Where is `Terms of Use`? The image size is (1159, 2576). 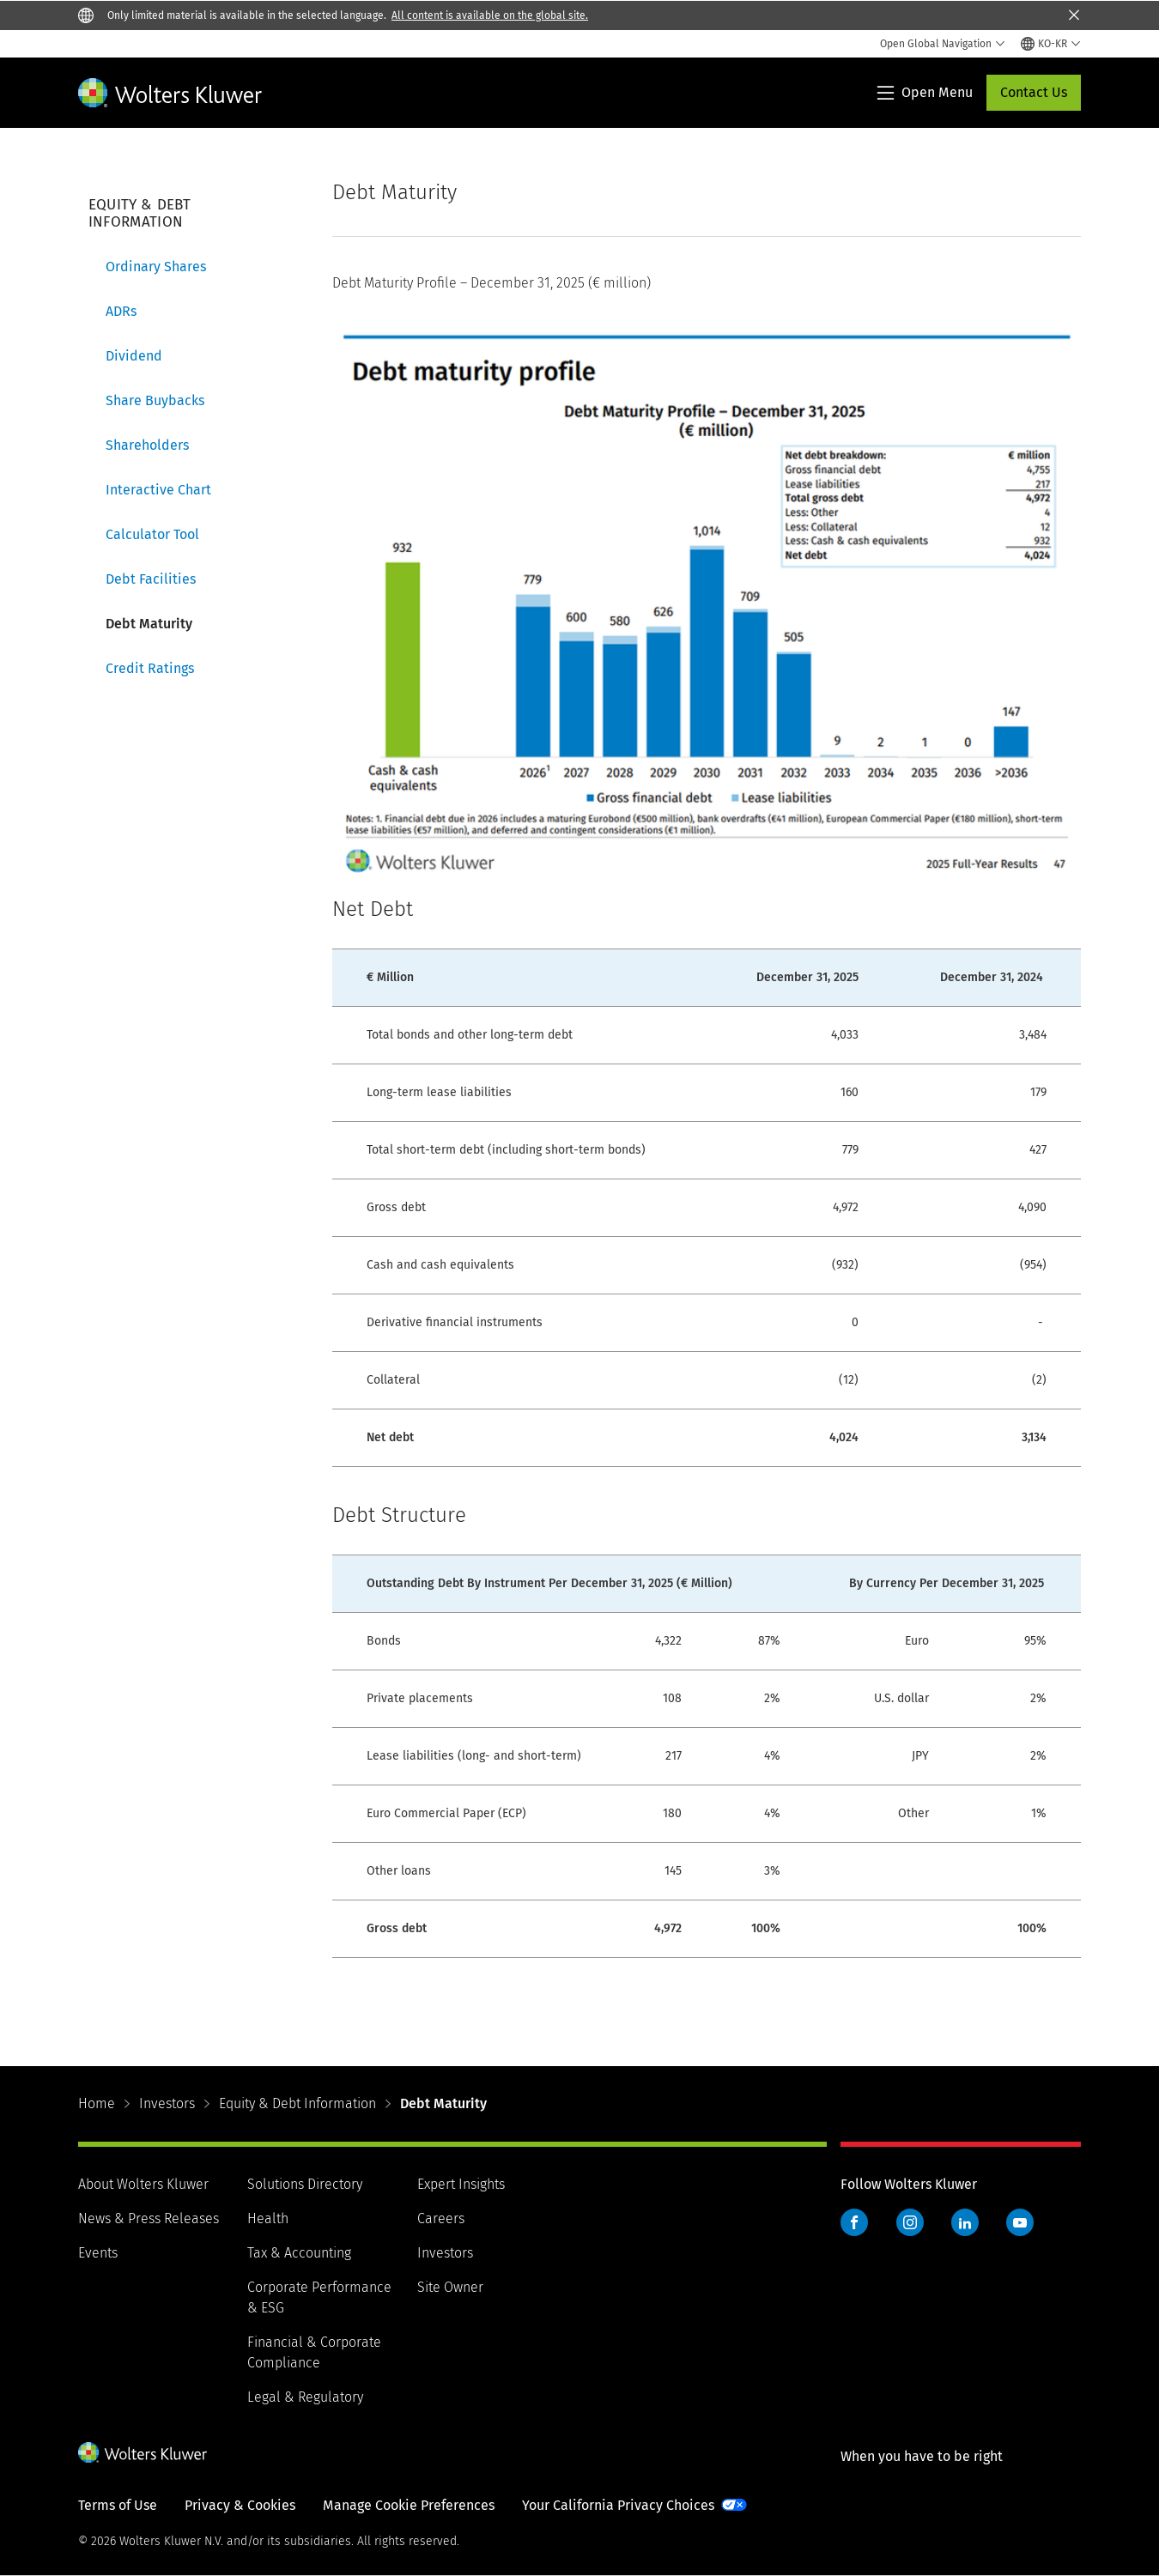
Terms of Use is located at coordinates (117, 2505).